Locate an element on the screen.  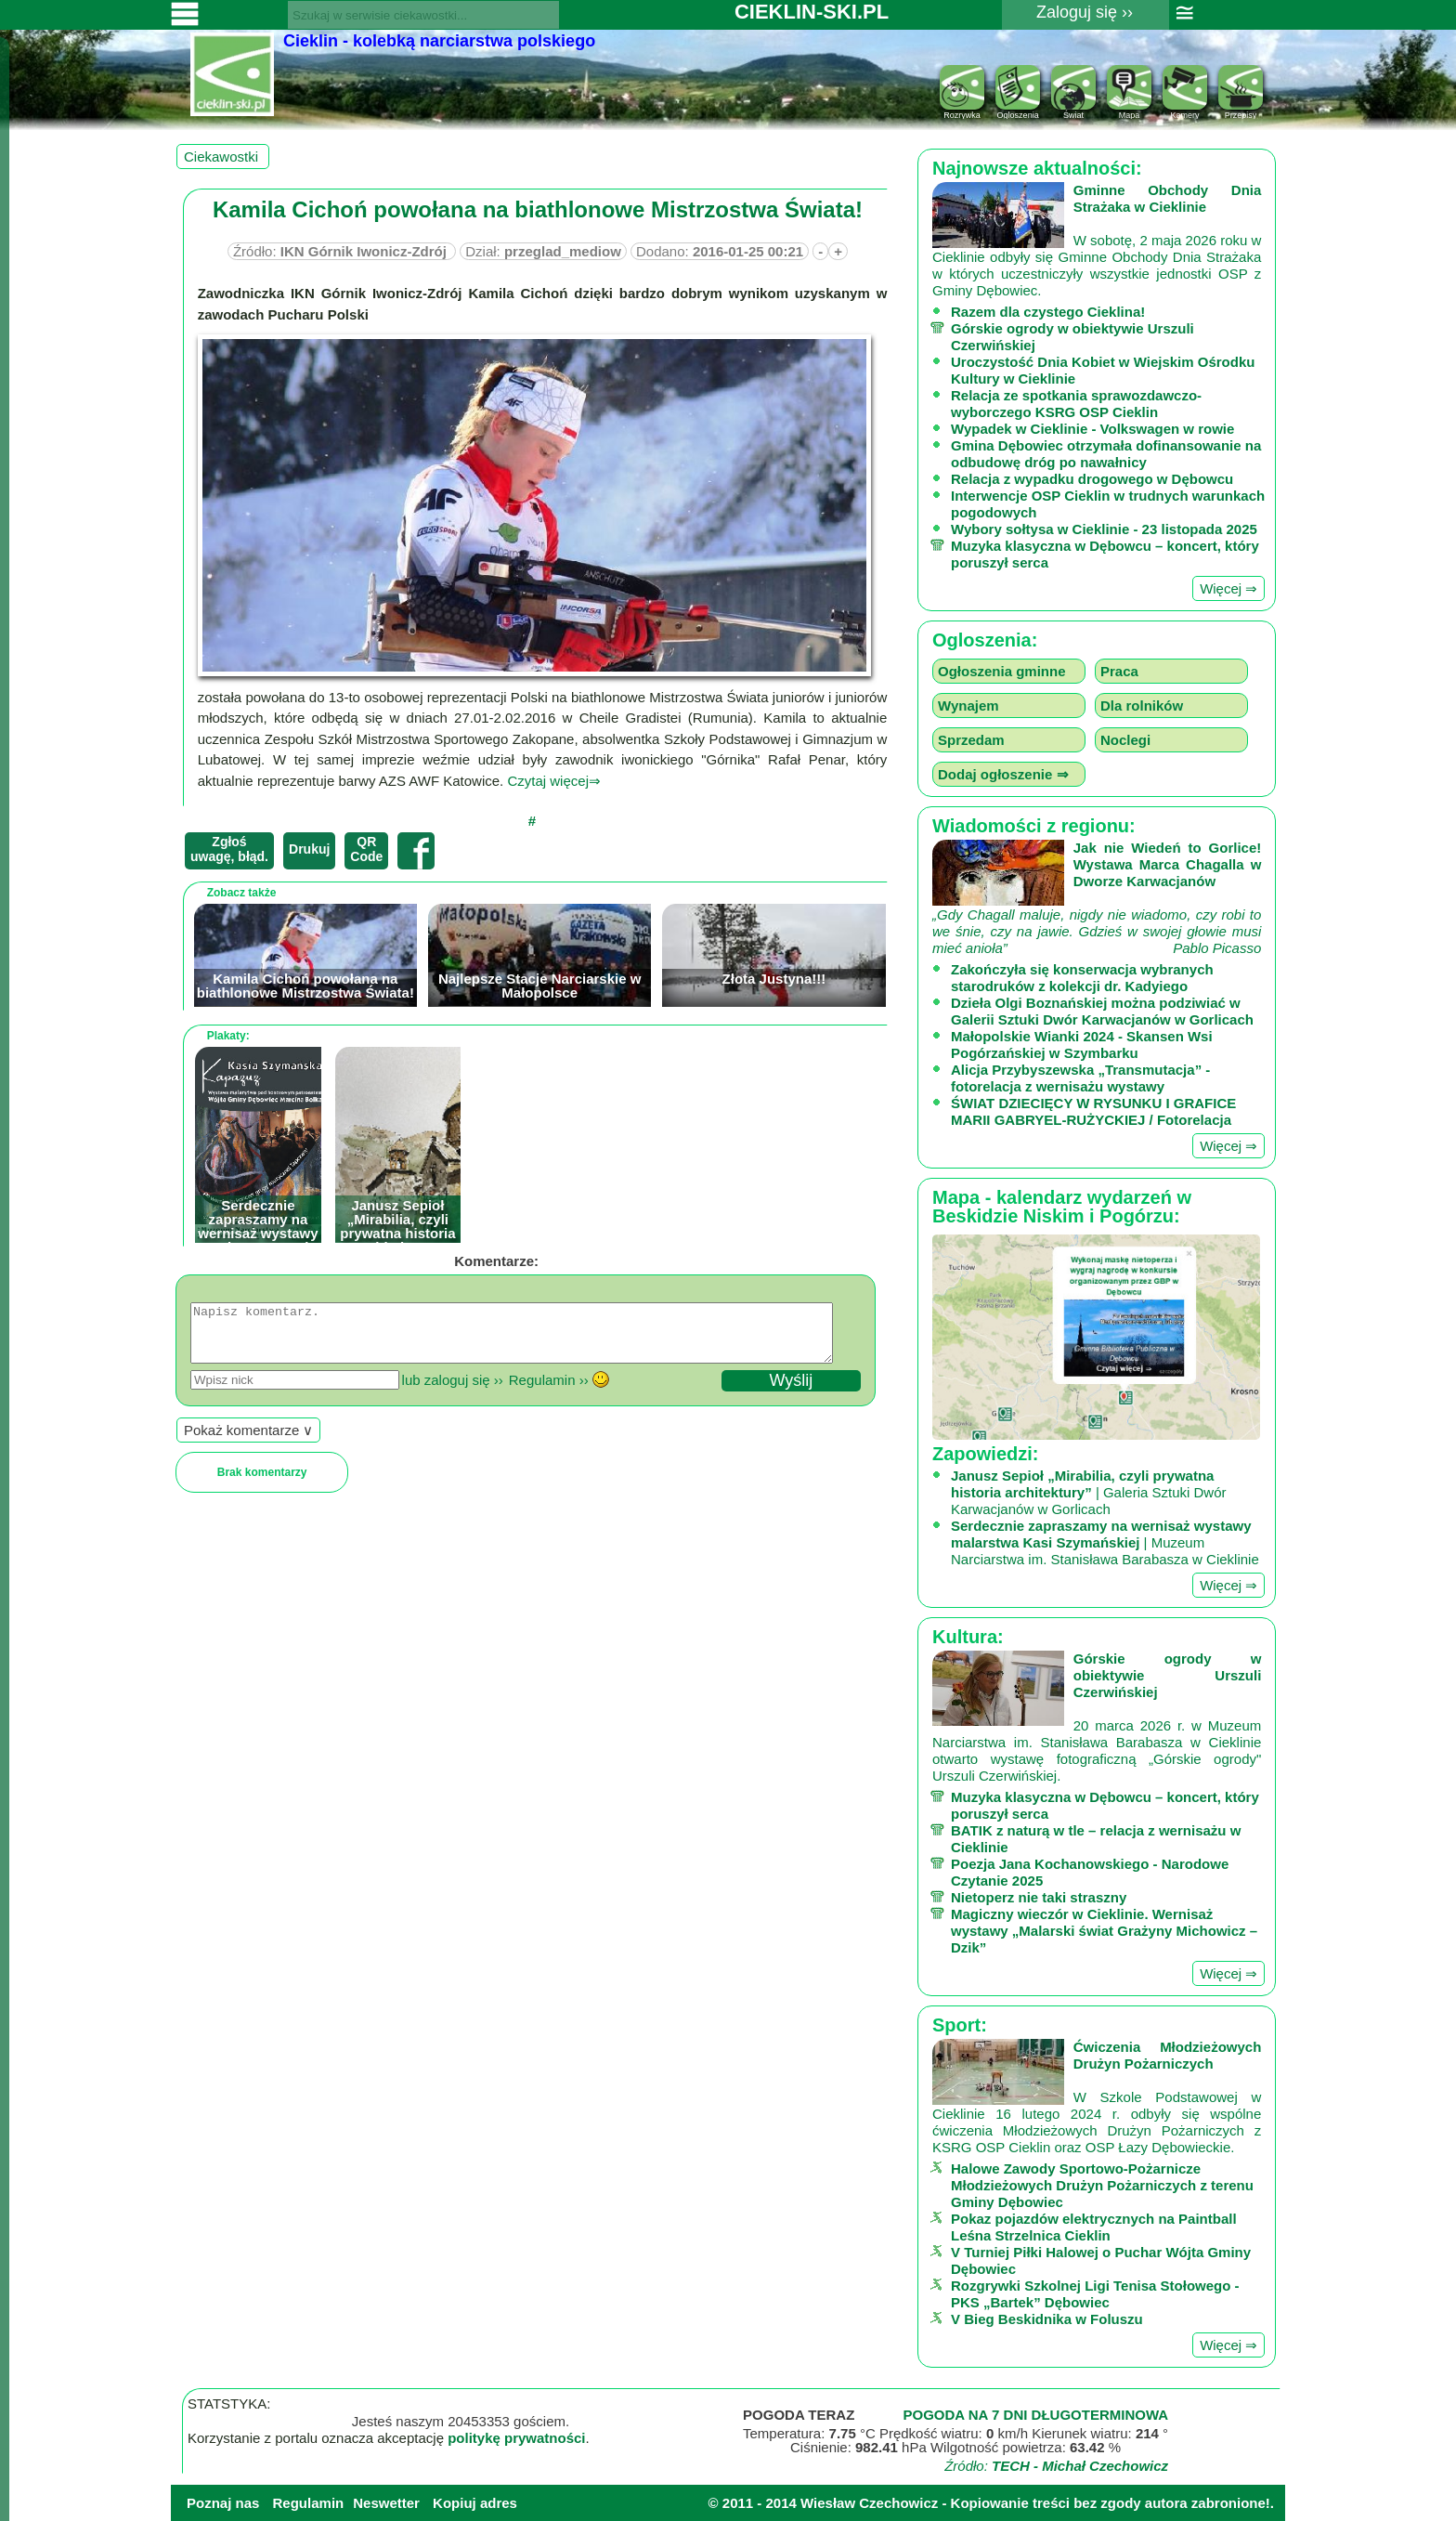
Regulamin ›› is located at coordinates (549, 1391).